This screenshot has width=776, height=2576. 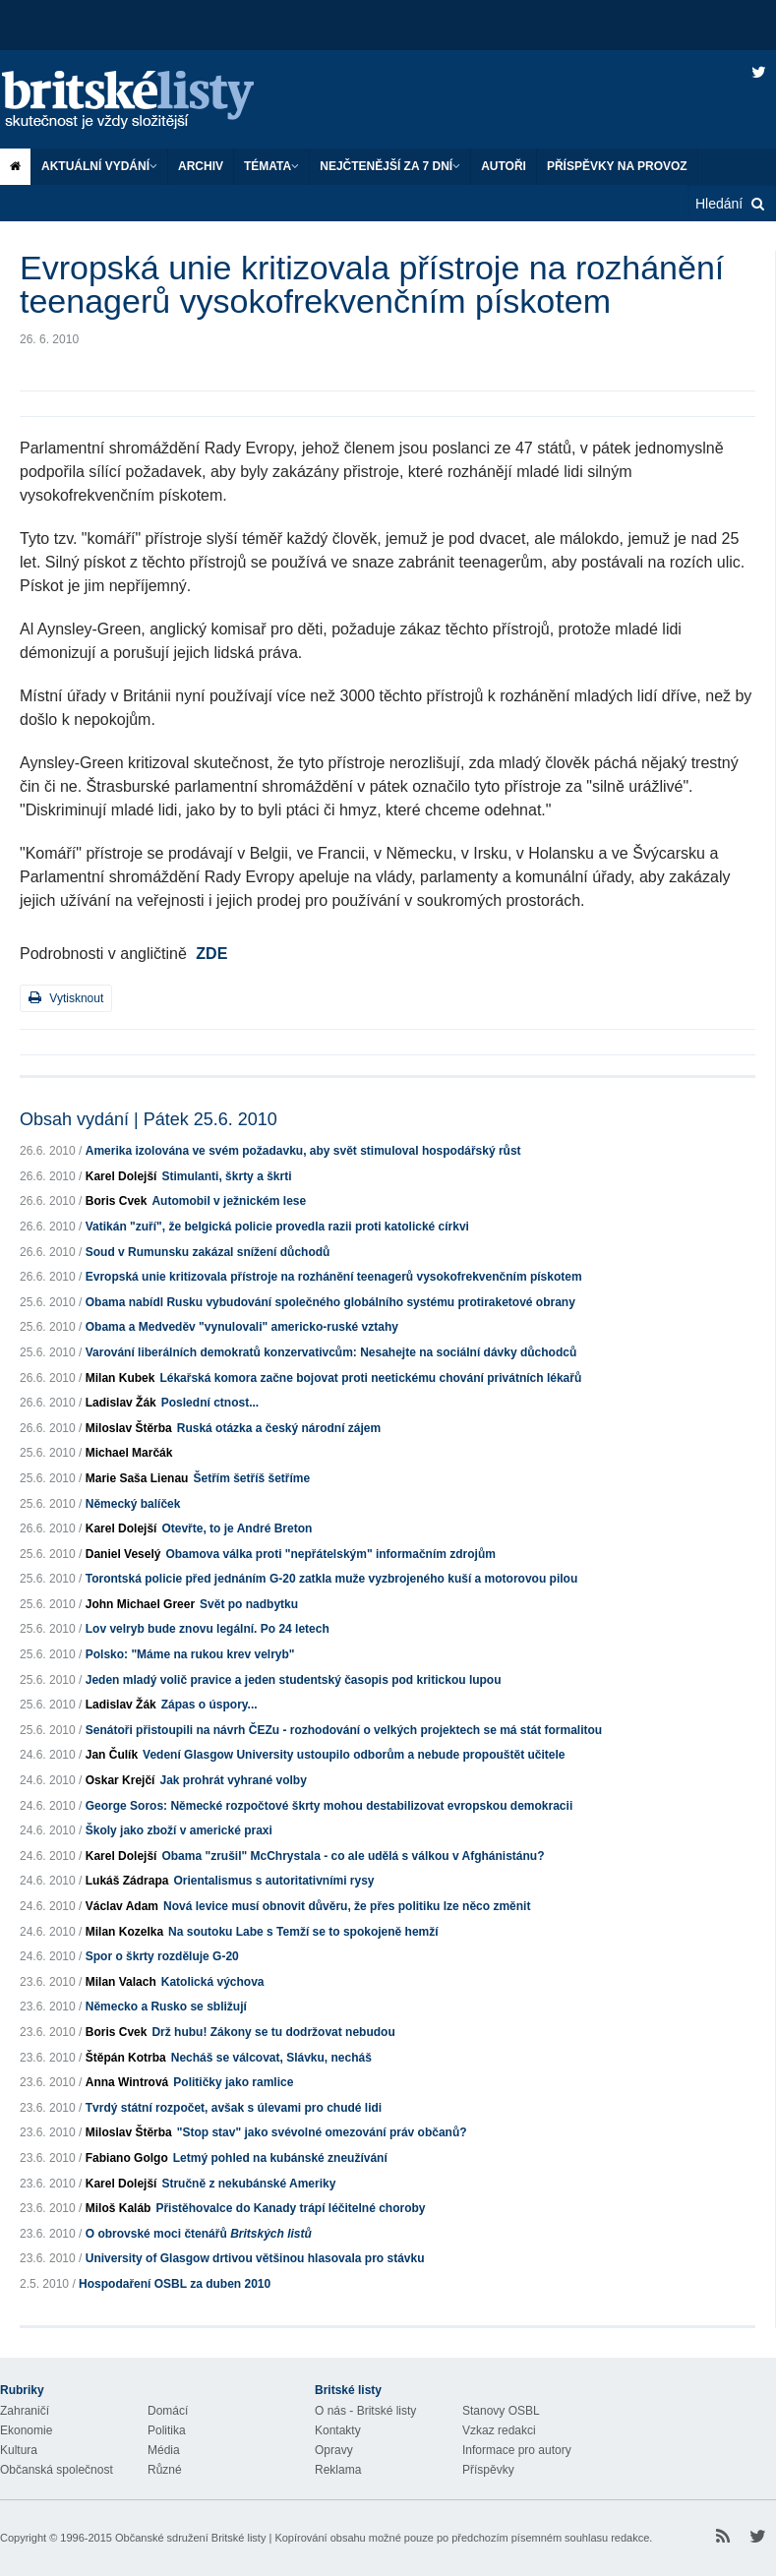 I want to click on Automobil v ježnickém lese, so click(x=228, y=1201).